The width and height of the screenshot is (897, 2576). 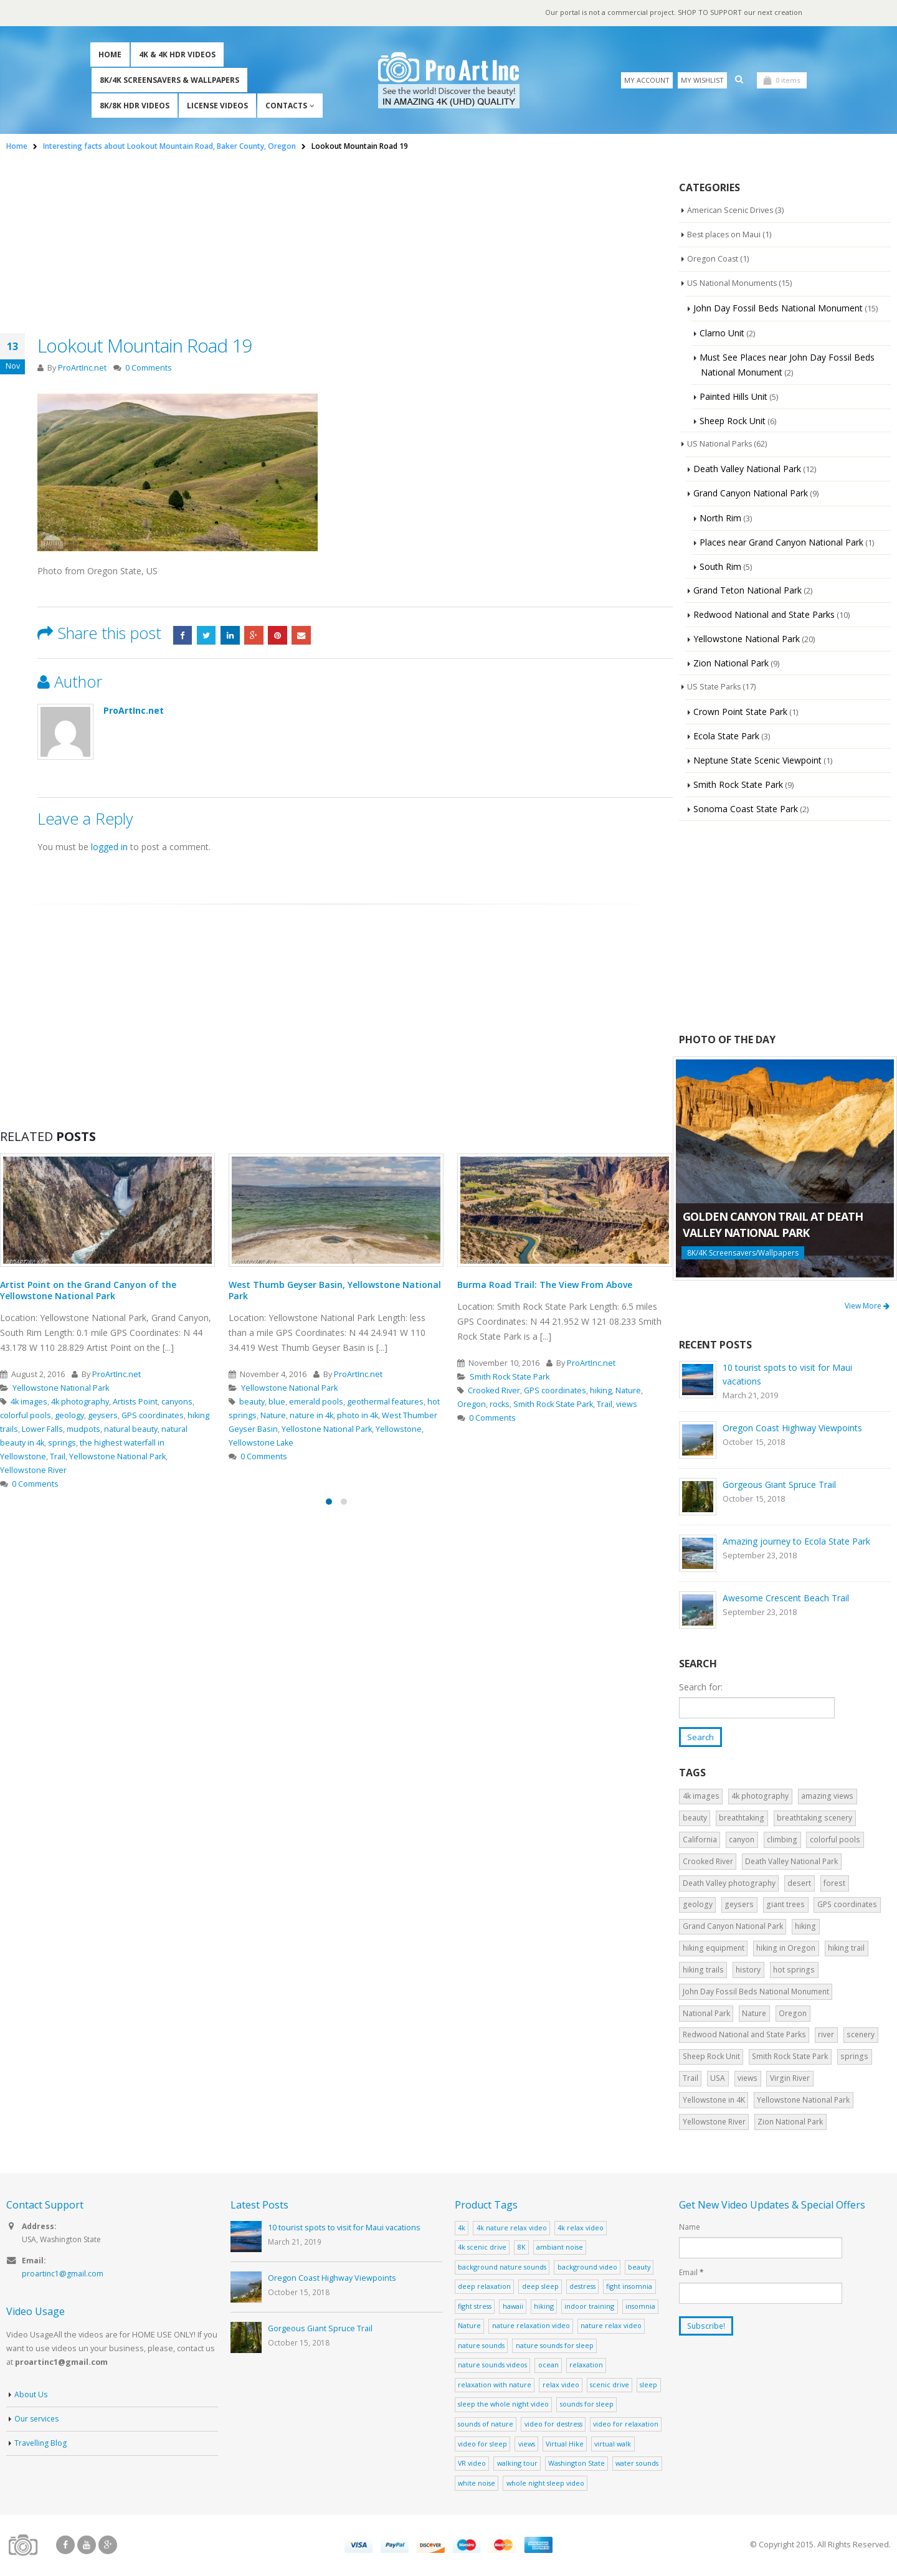 What do you see at coordinates (82, 367) in the screenshot?
I see `ProArtInc.net` at bounding box center [82, 367].